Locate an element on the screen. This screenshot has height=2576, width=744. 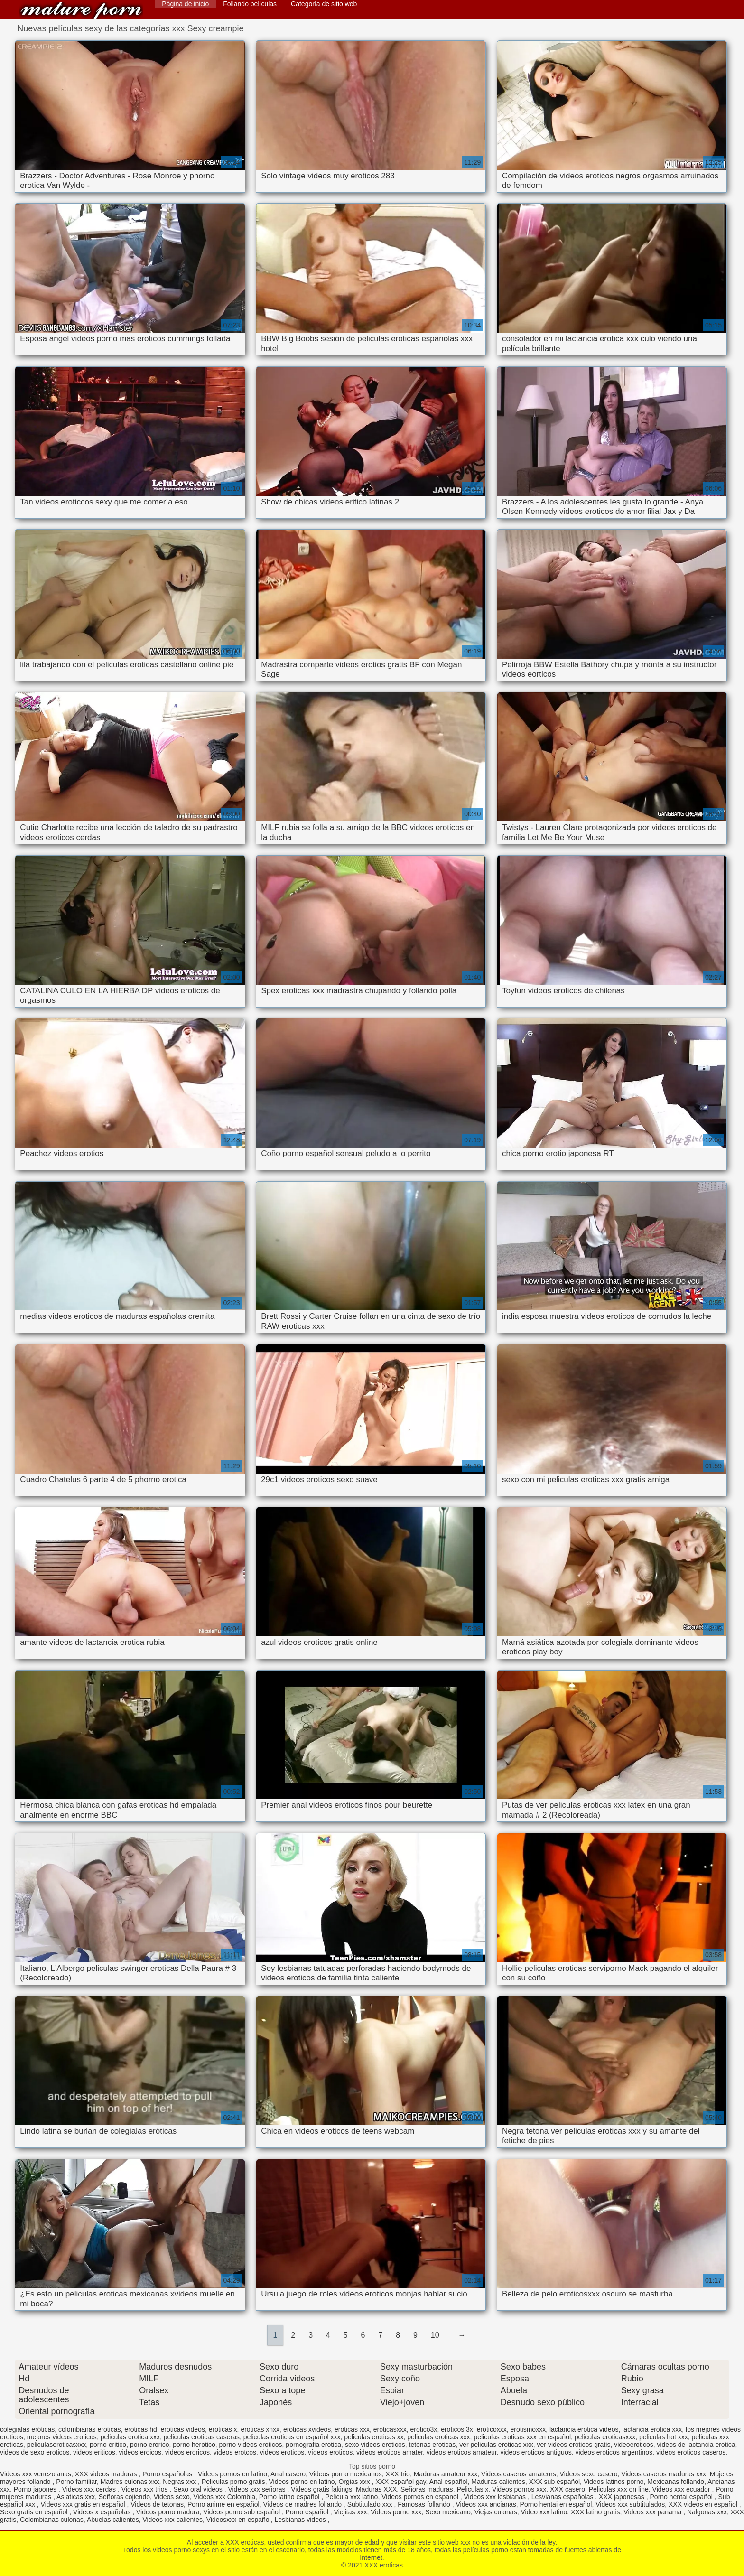
tetonas eroticas is located at coordinates (432, 2444).